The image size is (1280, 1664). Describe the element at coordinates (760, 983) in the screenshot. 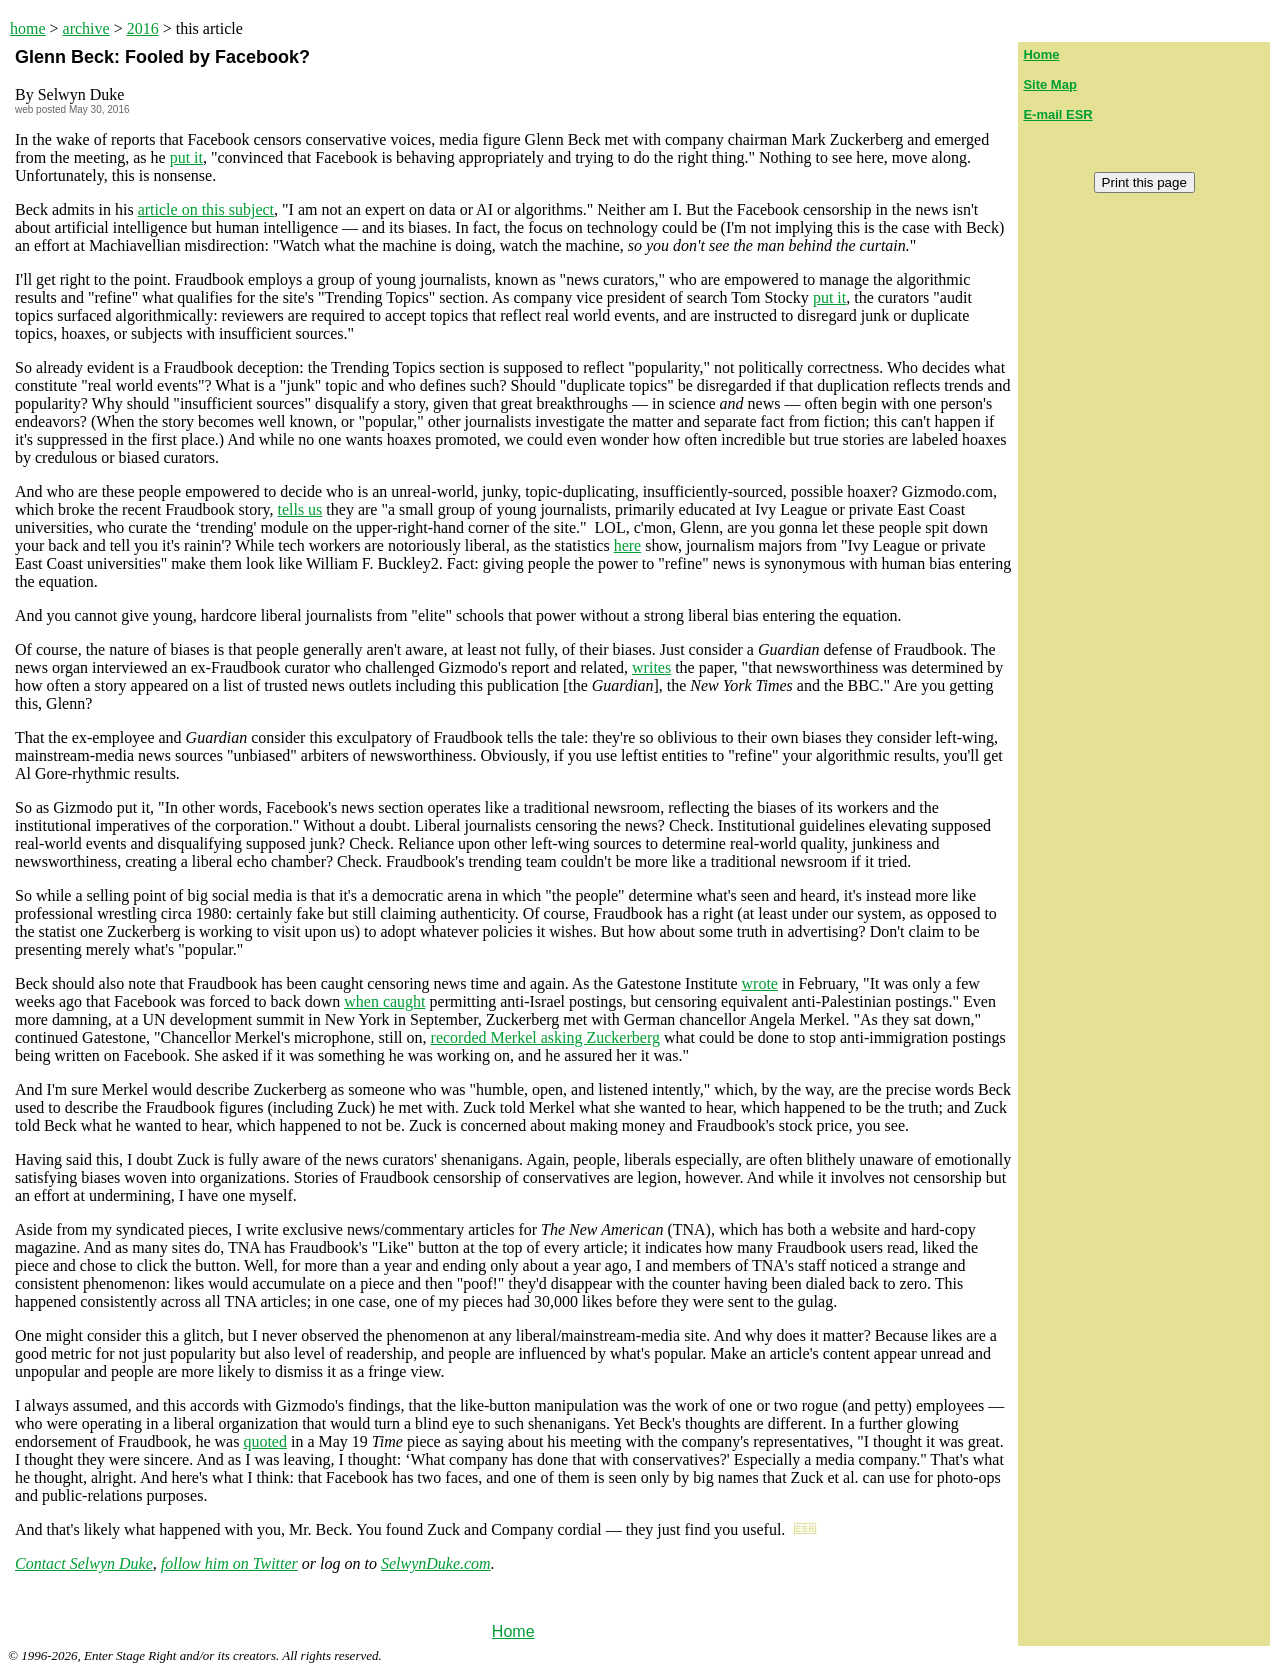

I see `wrote` at that location.